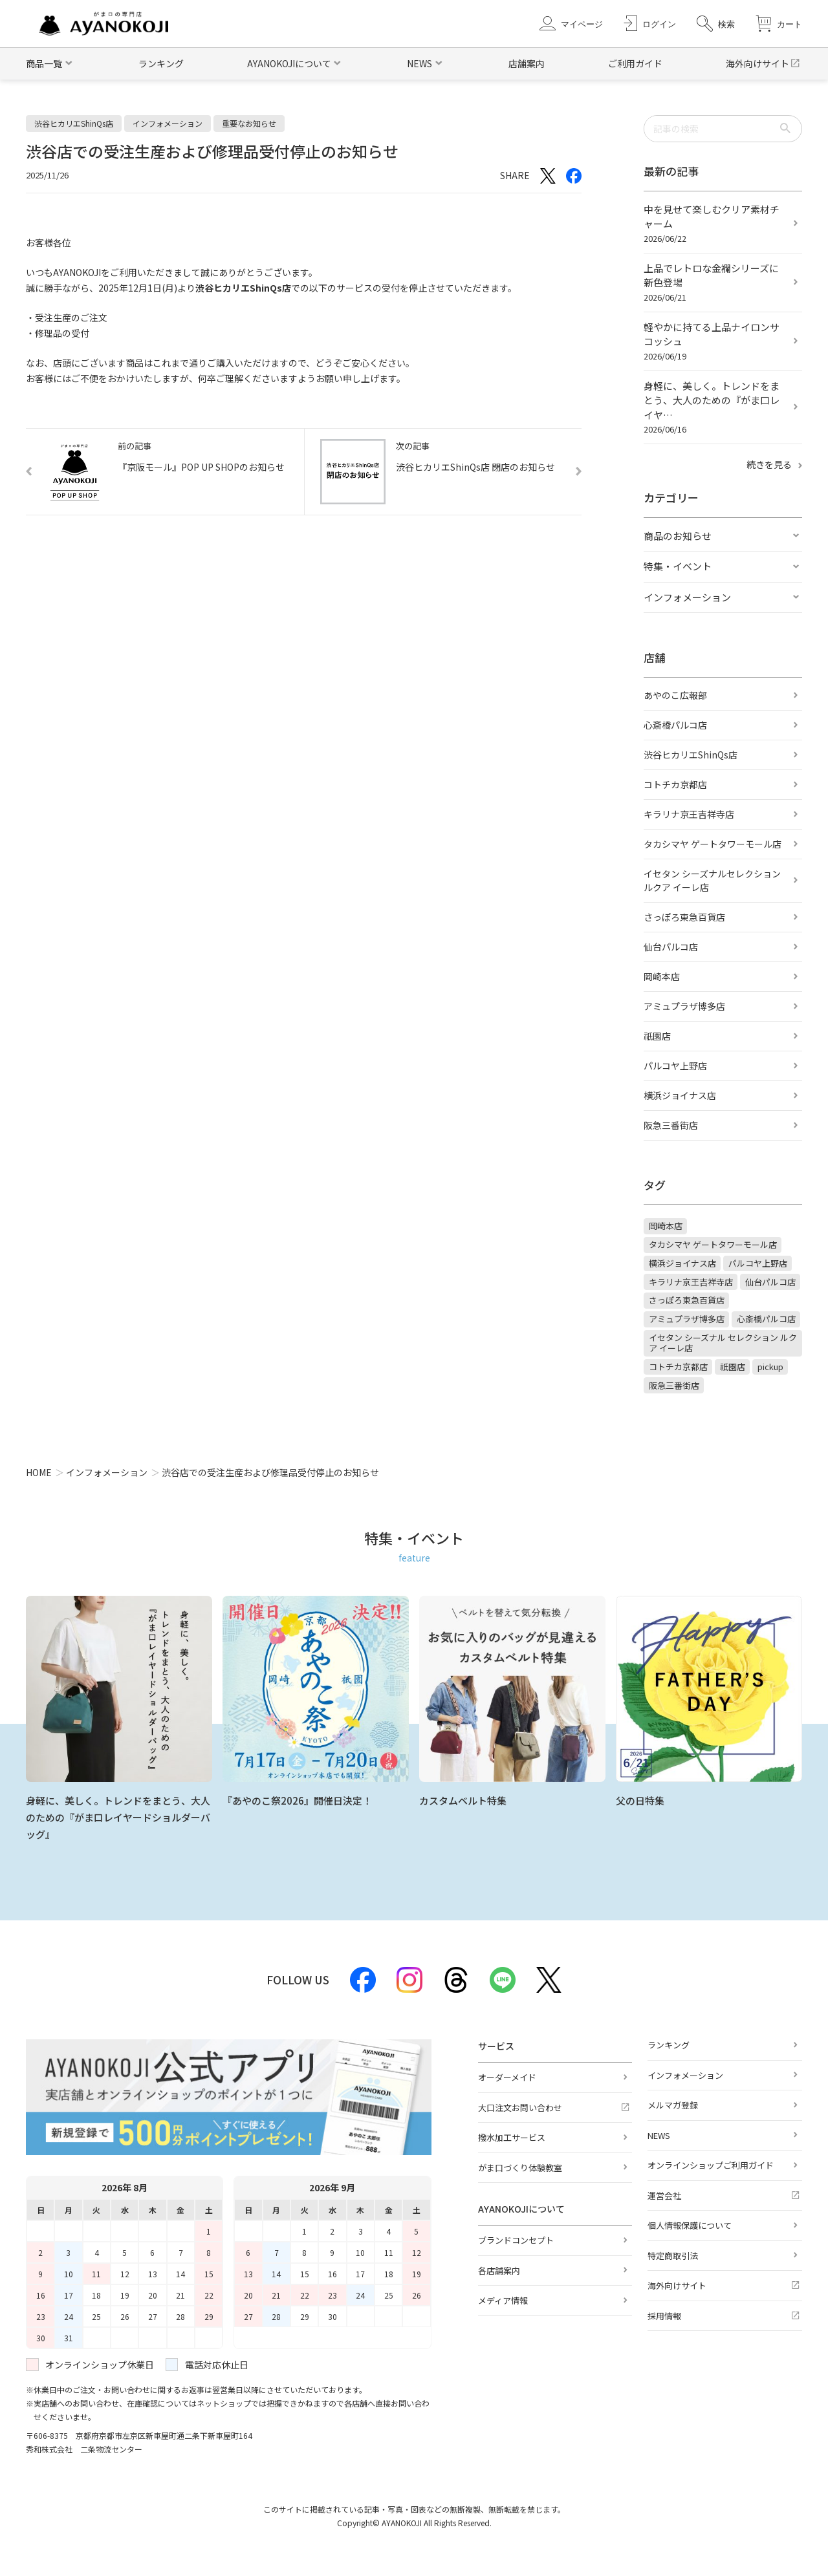 This screenshot has height=2576, width=828. What do you see at coordinates (671, 1125) in the screenshot?
I see `阪急三番街店` at bounding box center [671, 1125].